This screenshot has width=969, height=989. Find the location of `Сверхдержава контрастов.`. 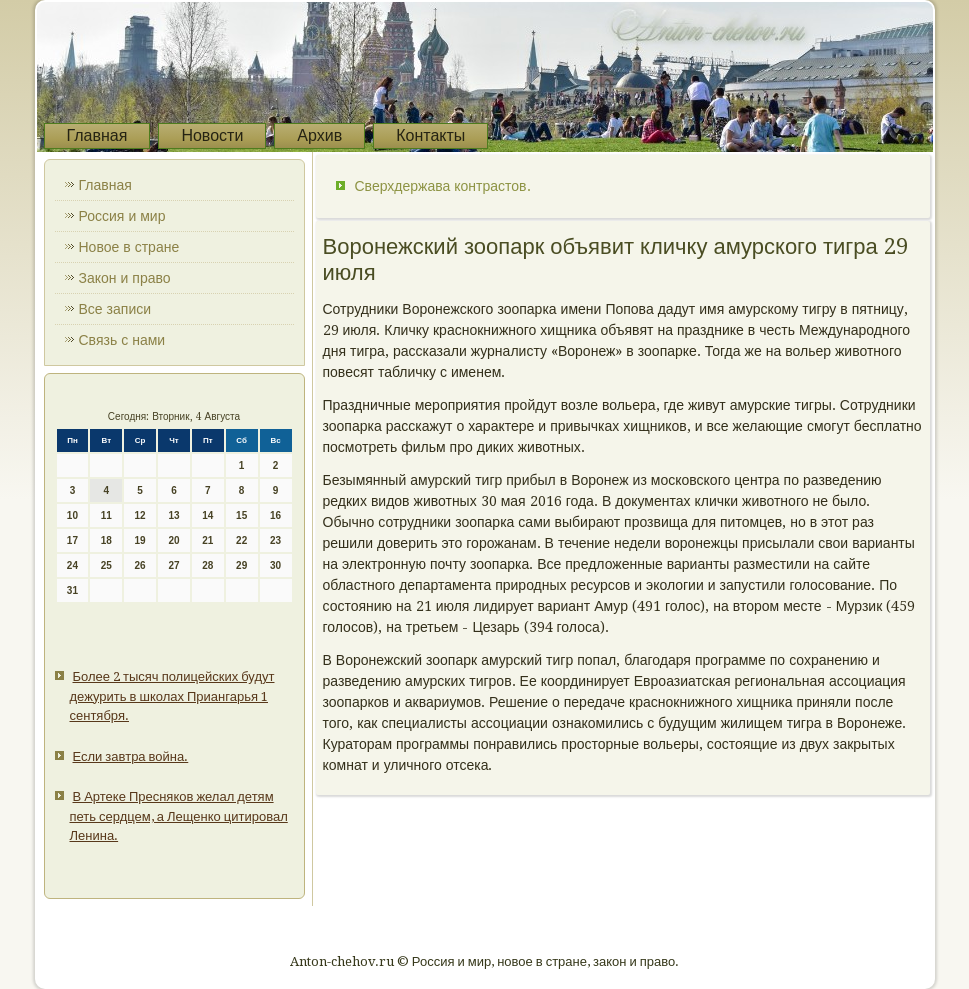

Сверхдержава контрастов. is located at coordinates (443, 186).